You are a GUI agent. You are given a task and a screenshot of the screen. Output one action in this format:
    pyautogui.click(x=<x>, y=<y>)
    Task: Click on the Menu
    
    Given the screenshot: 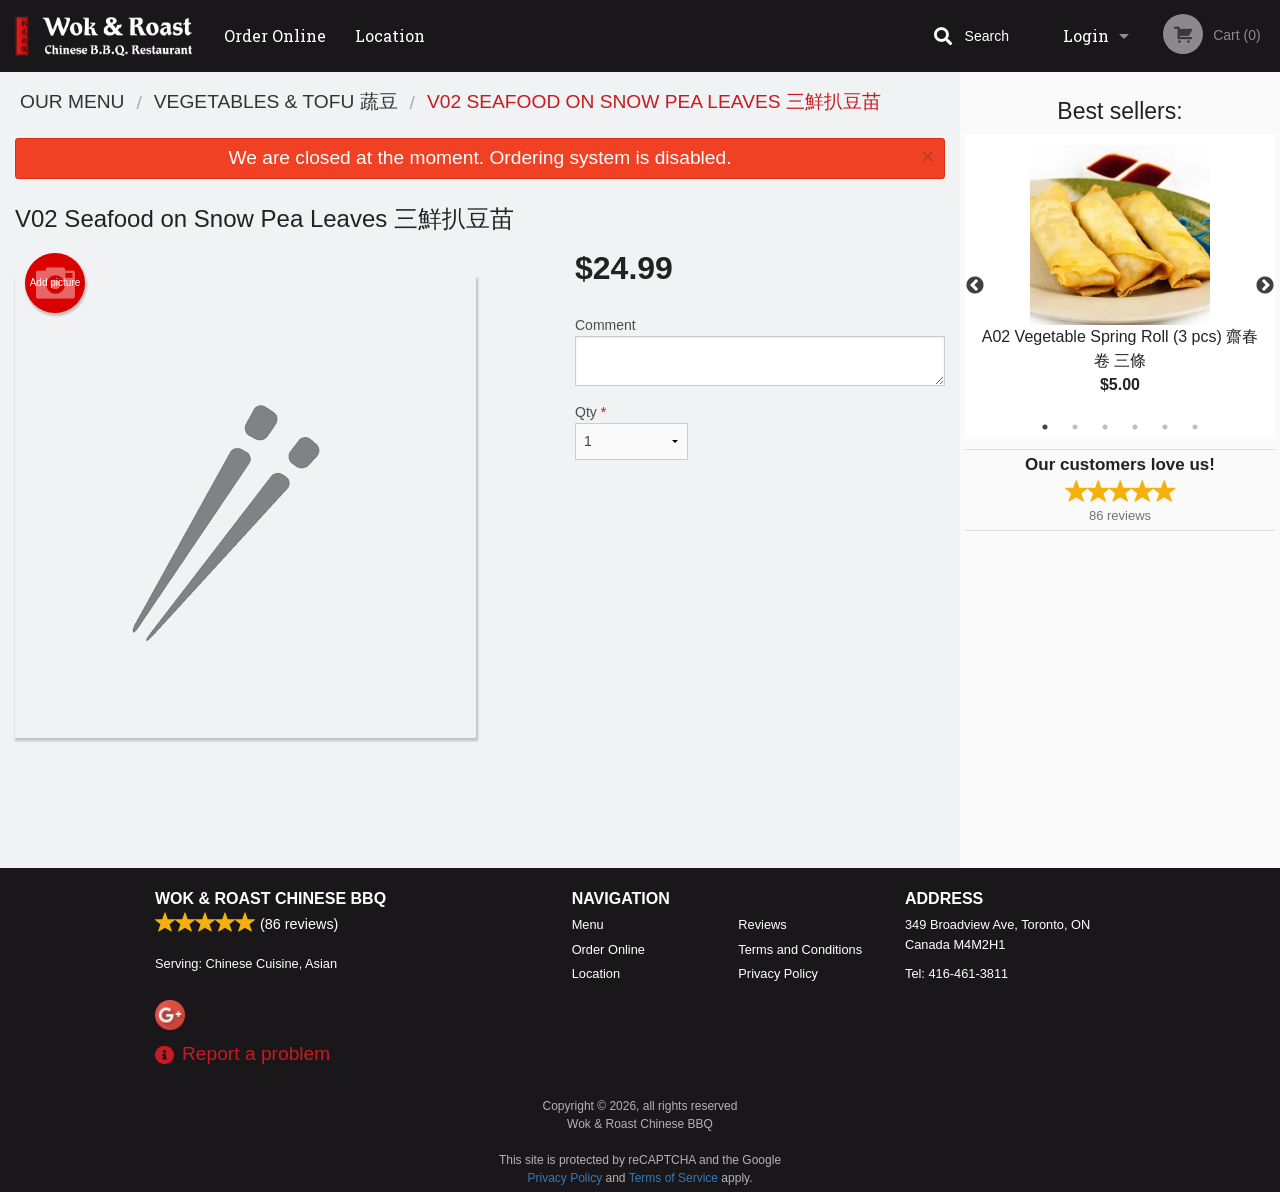 What is the action you would take?
    pyautogui.click(x=588, y=924)
    